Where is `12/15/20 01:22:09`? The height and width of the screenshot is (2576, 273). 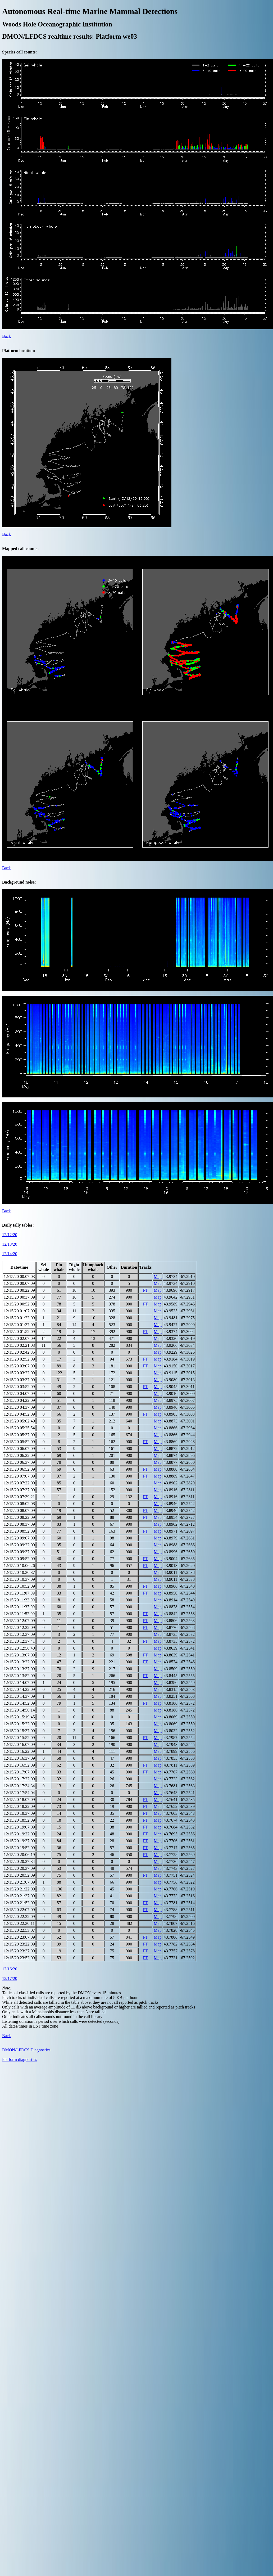
12/15/20 01:22:09 is located at coordinates (19, 1318).